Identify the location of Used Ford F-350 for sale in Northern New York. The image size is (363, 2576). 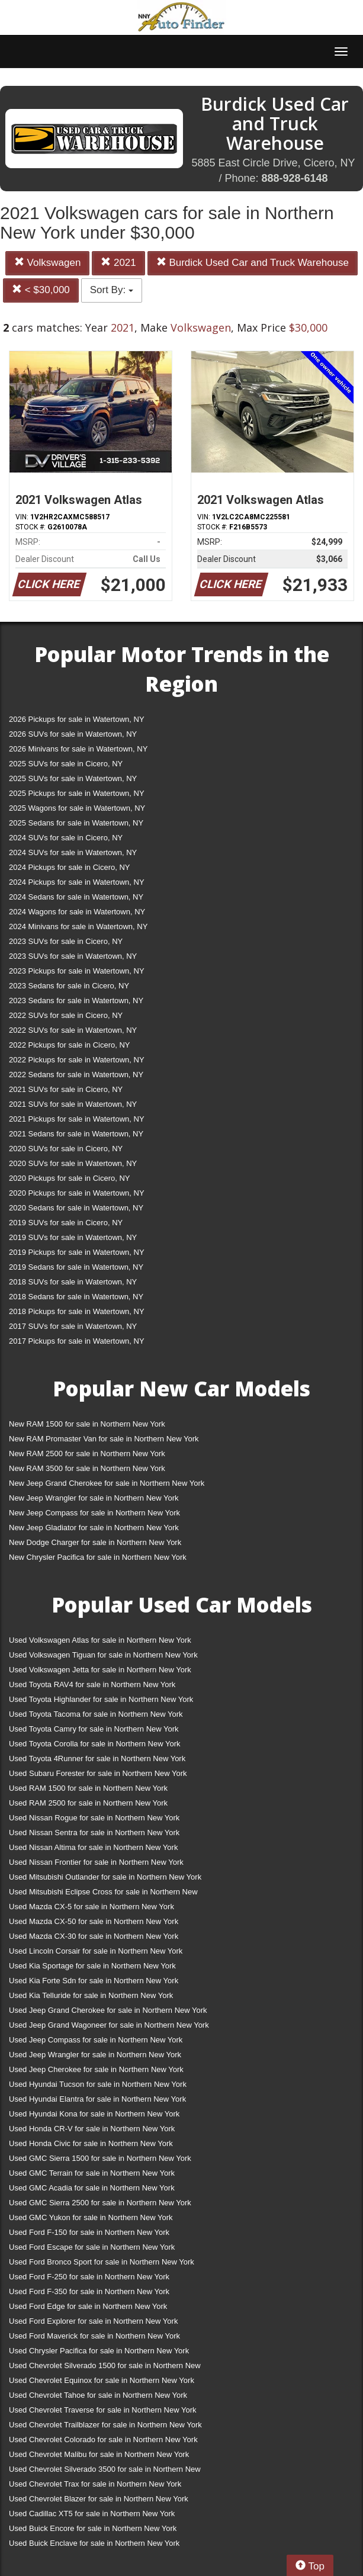
(89, 2291).